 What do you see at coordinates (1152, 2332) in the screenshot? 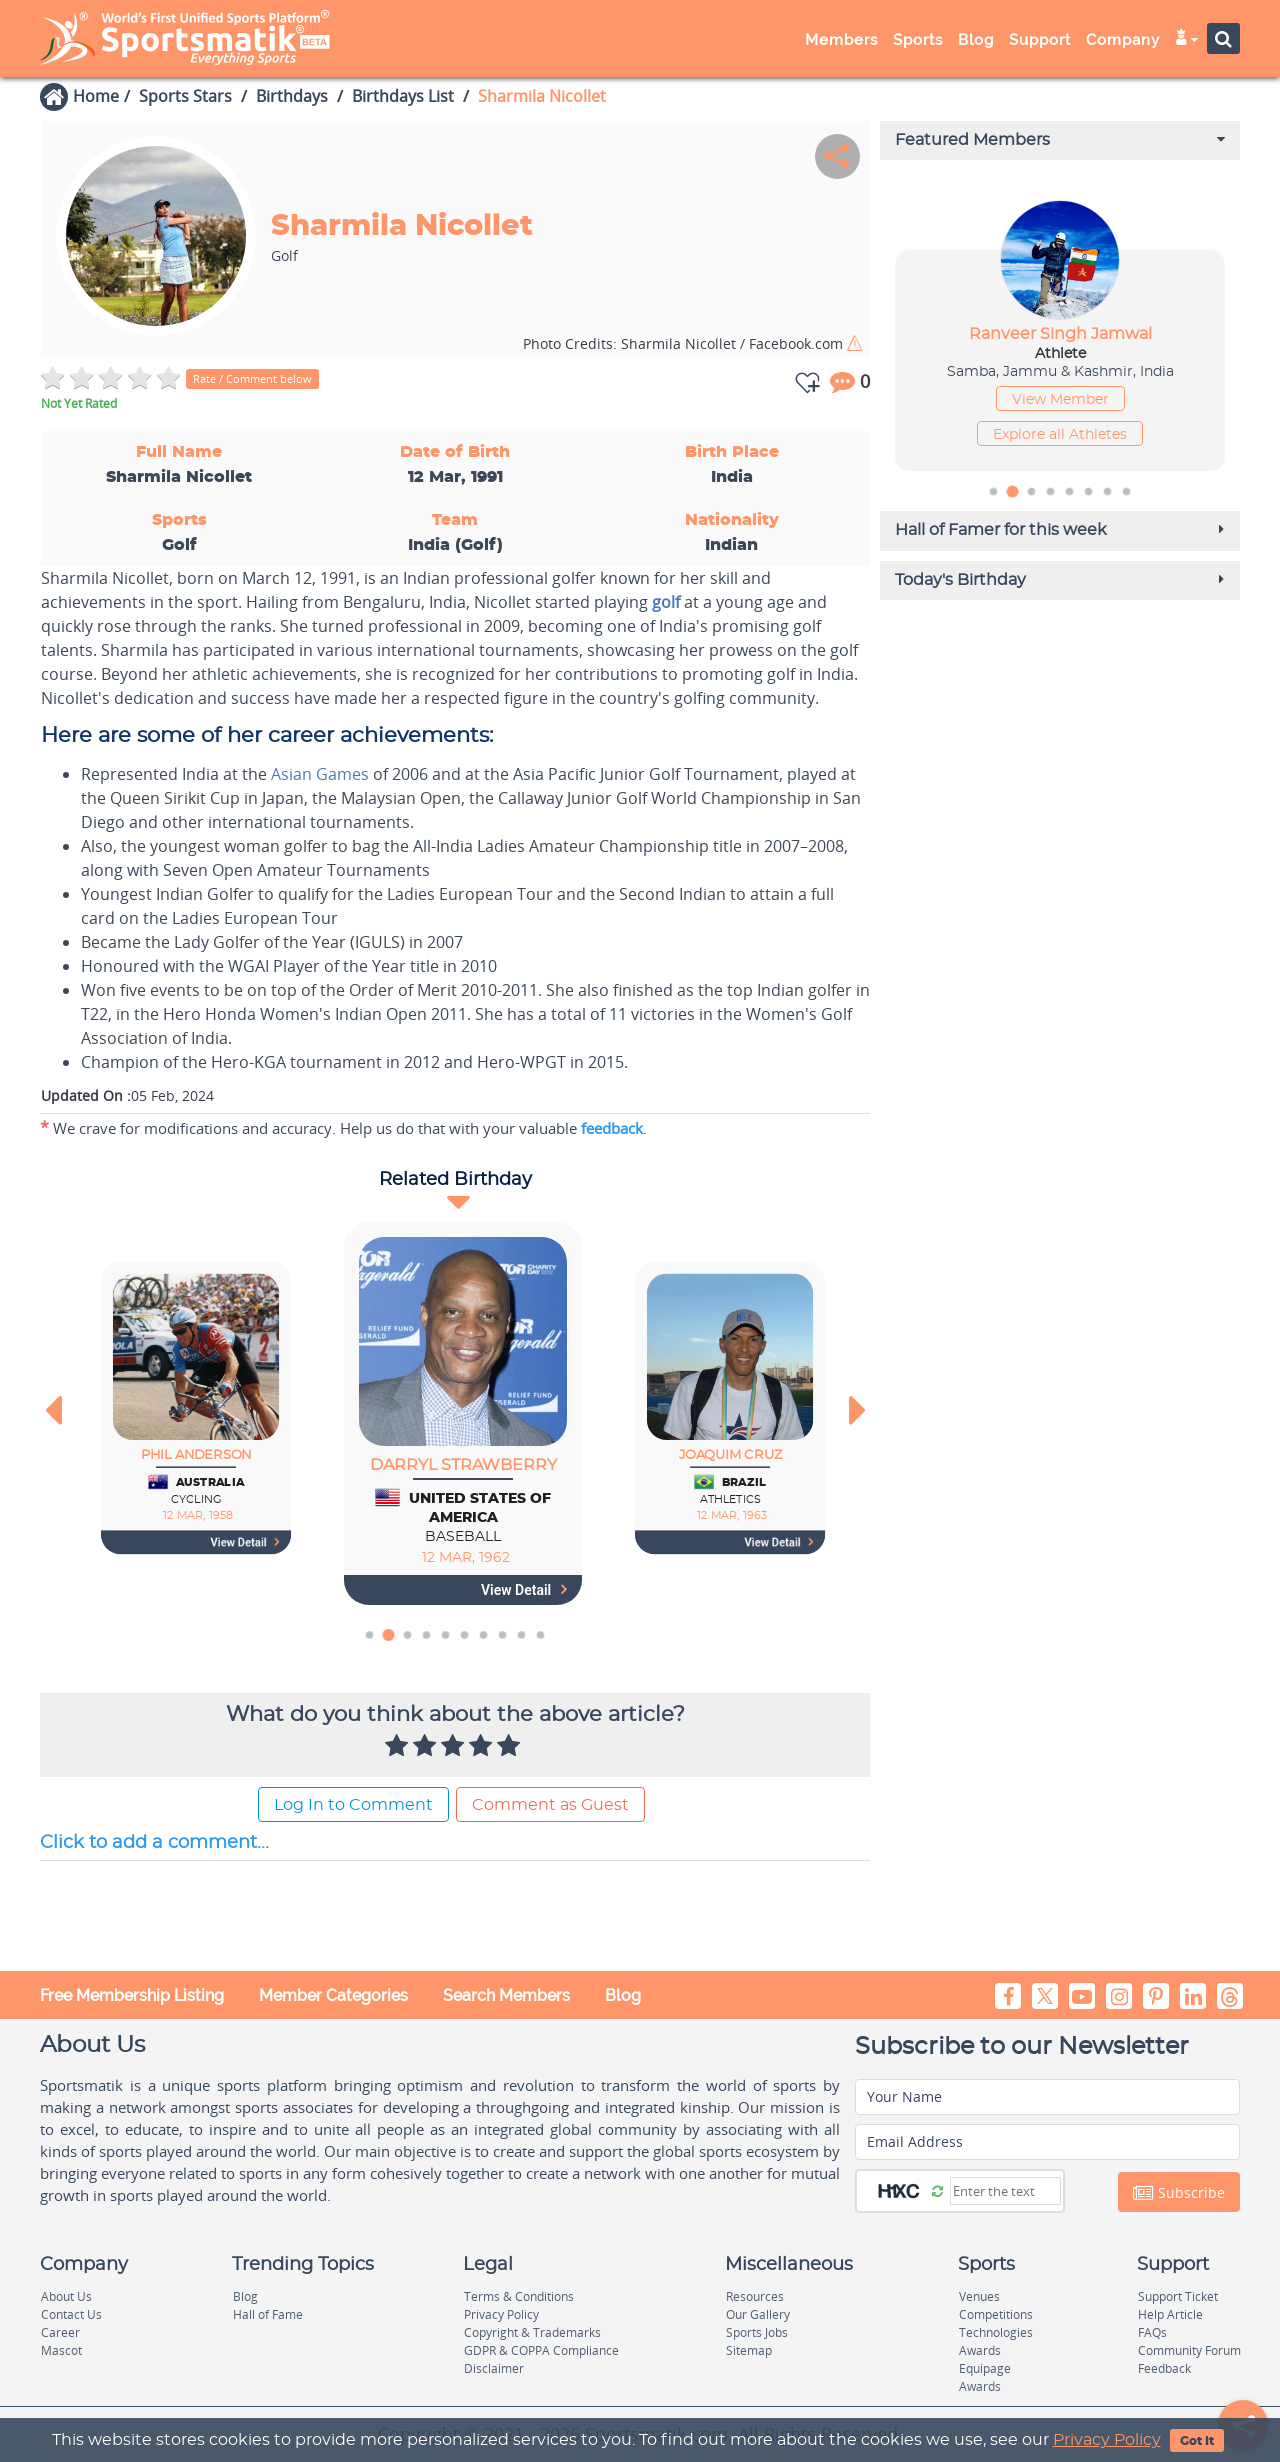
I see `FAQs` at bounding box center [1152, 2332].